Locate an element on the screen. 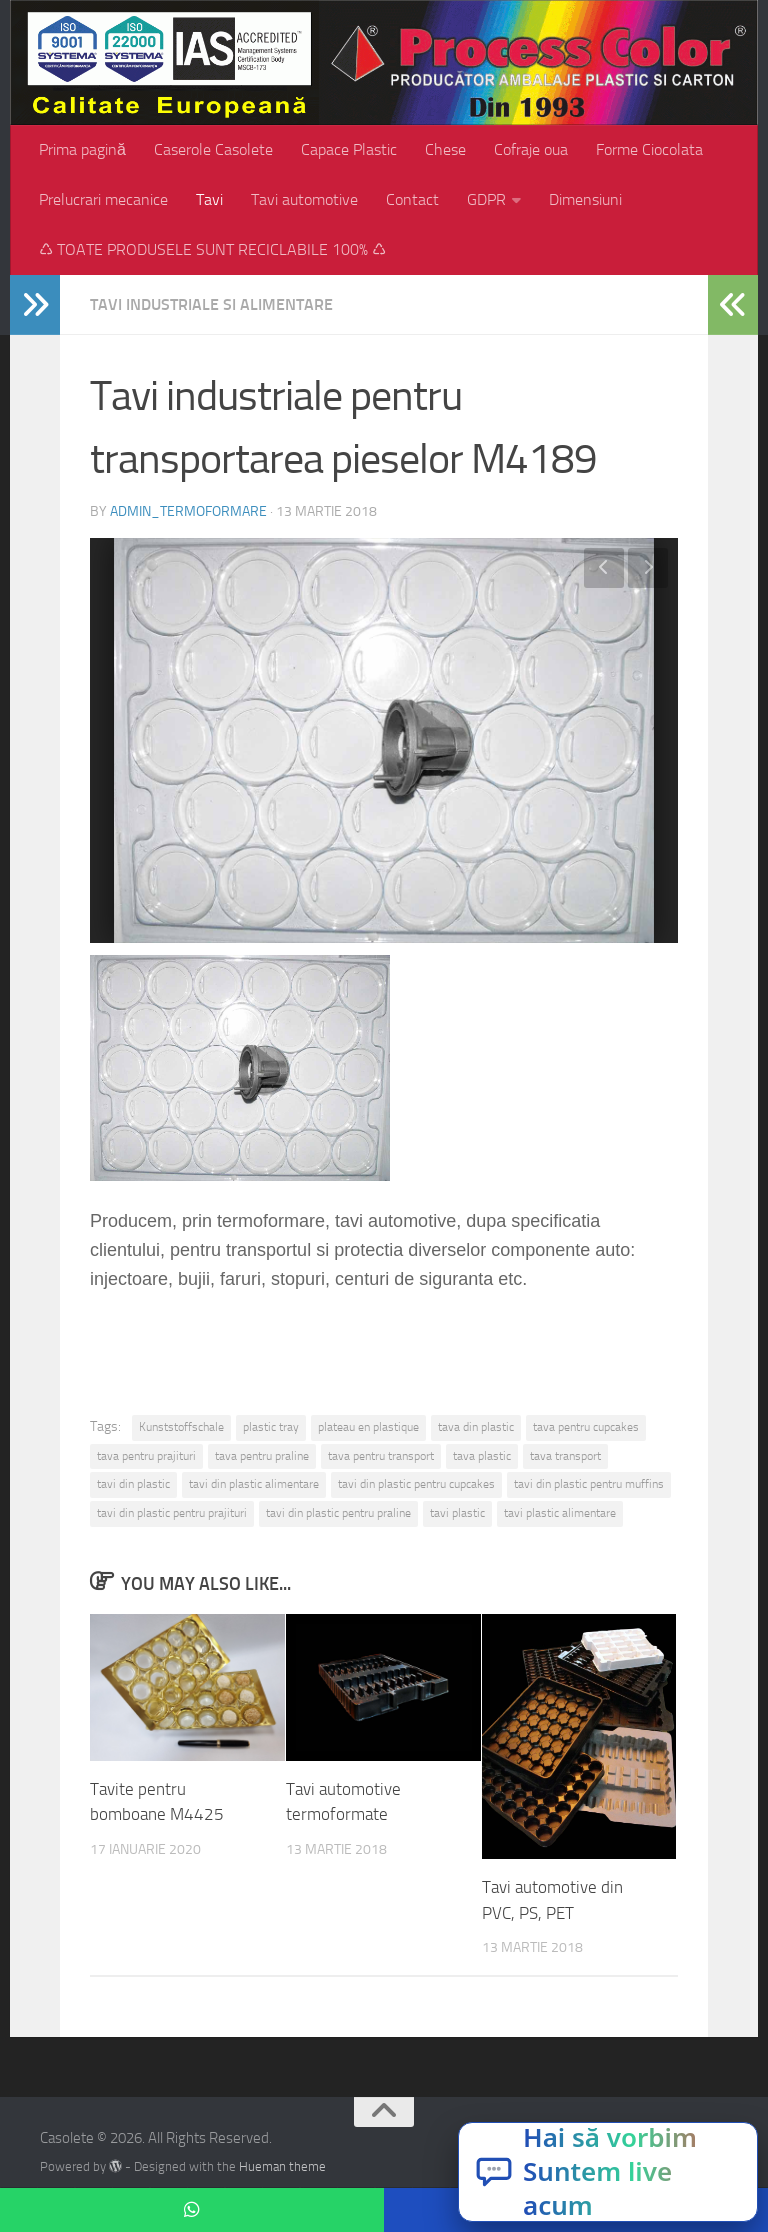 This screenshot has height=2232, width=768. Hueman theme is located at coordinates (282, 2166).